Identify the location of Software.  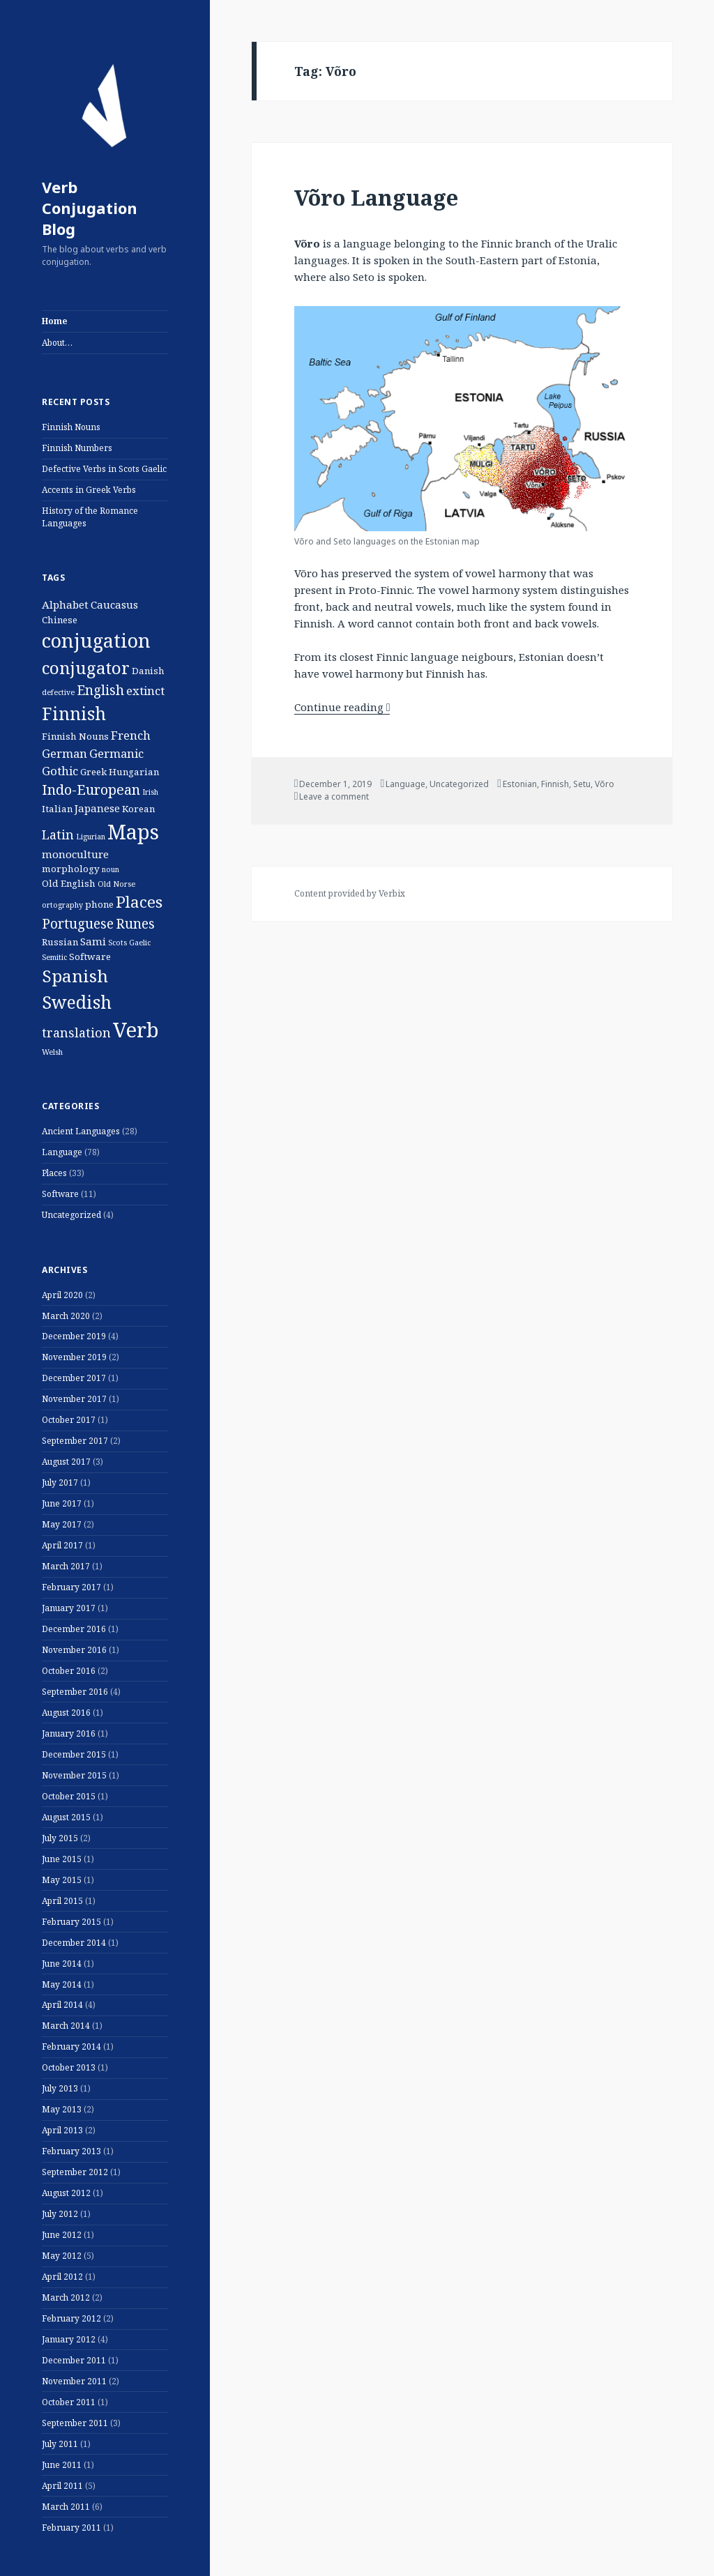
(60, 1194).